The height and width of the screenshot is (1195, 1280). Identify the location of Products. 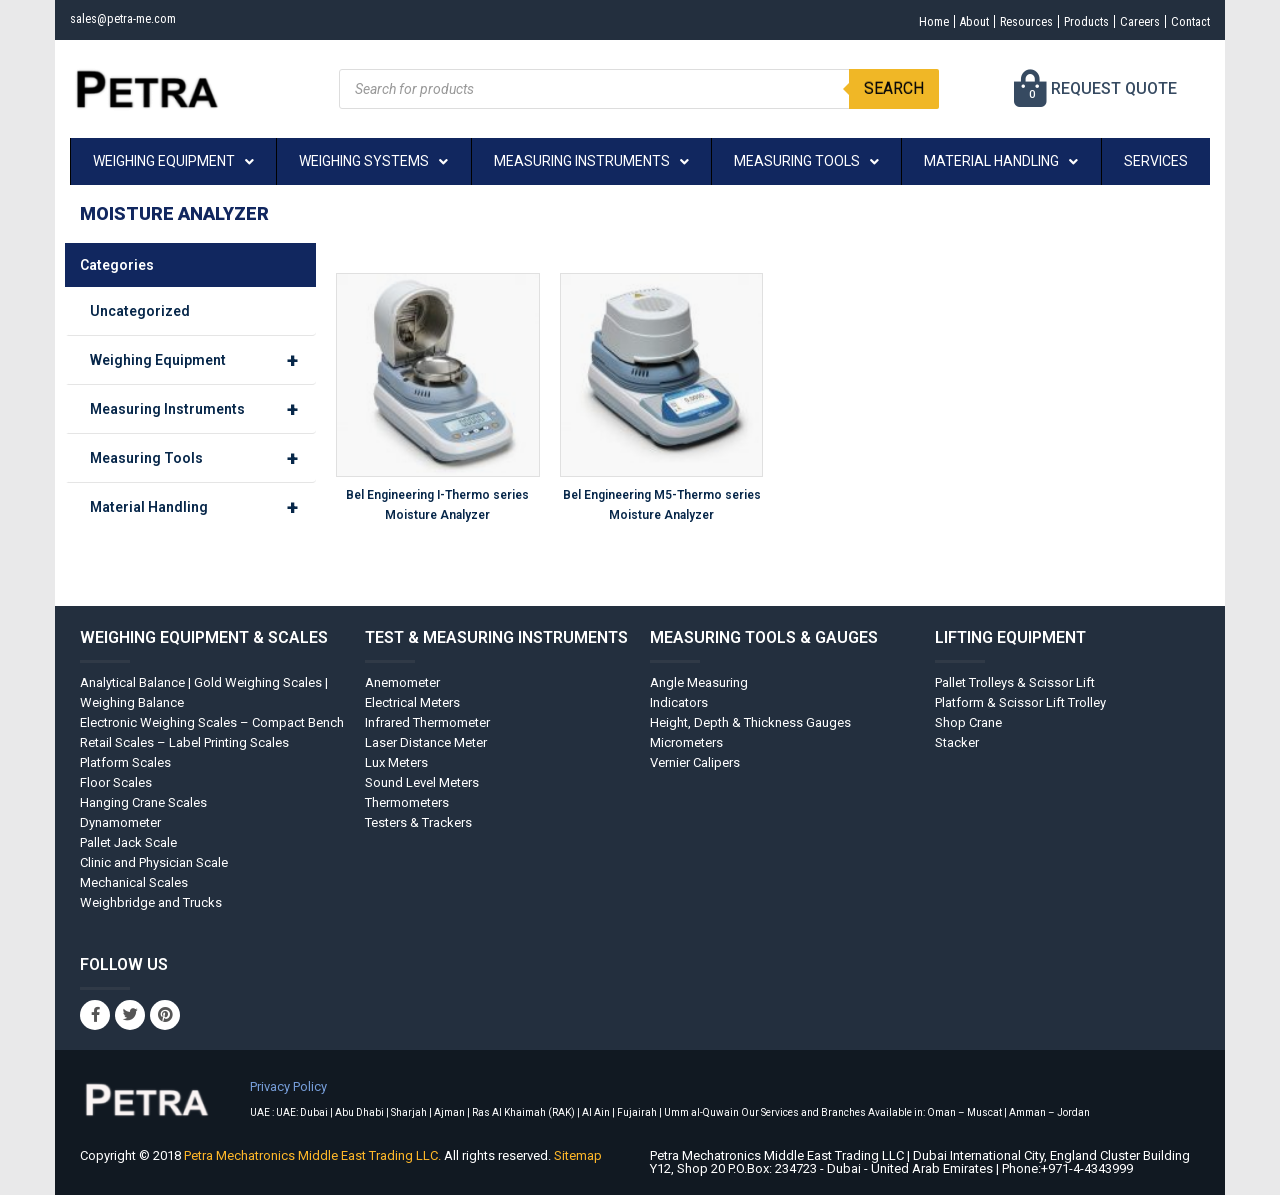
(1068, 22).